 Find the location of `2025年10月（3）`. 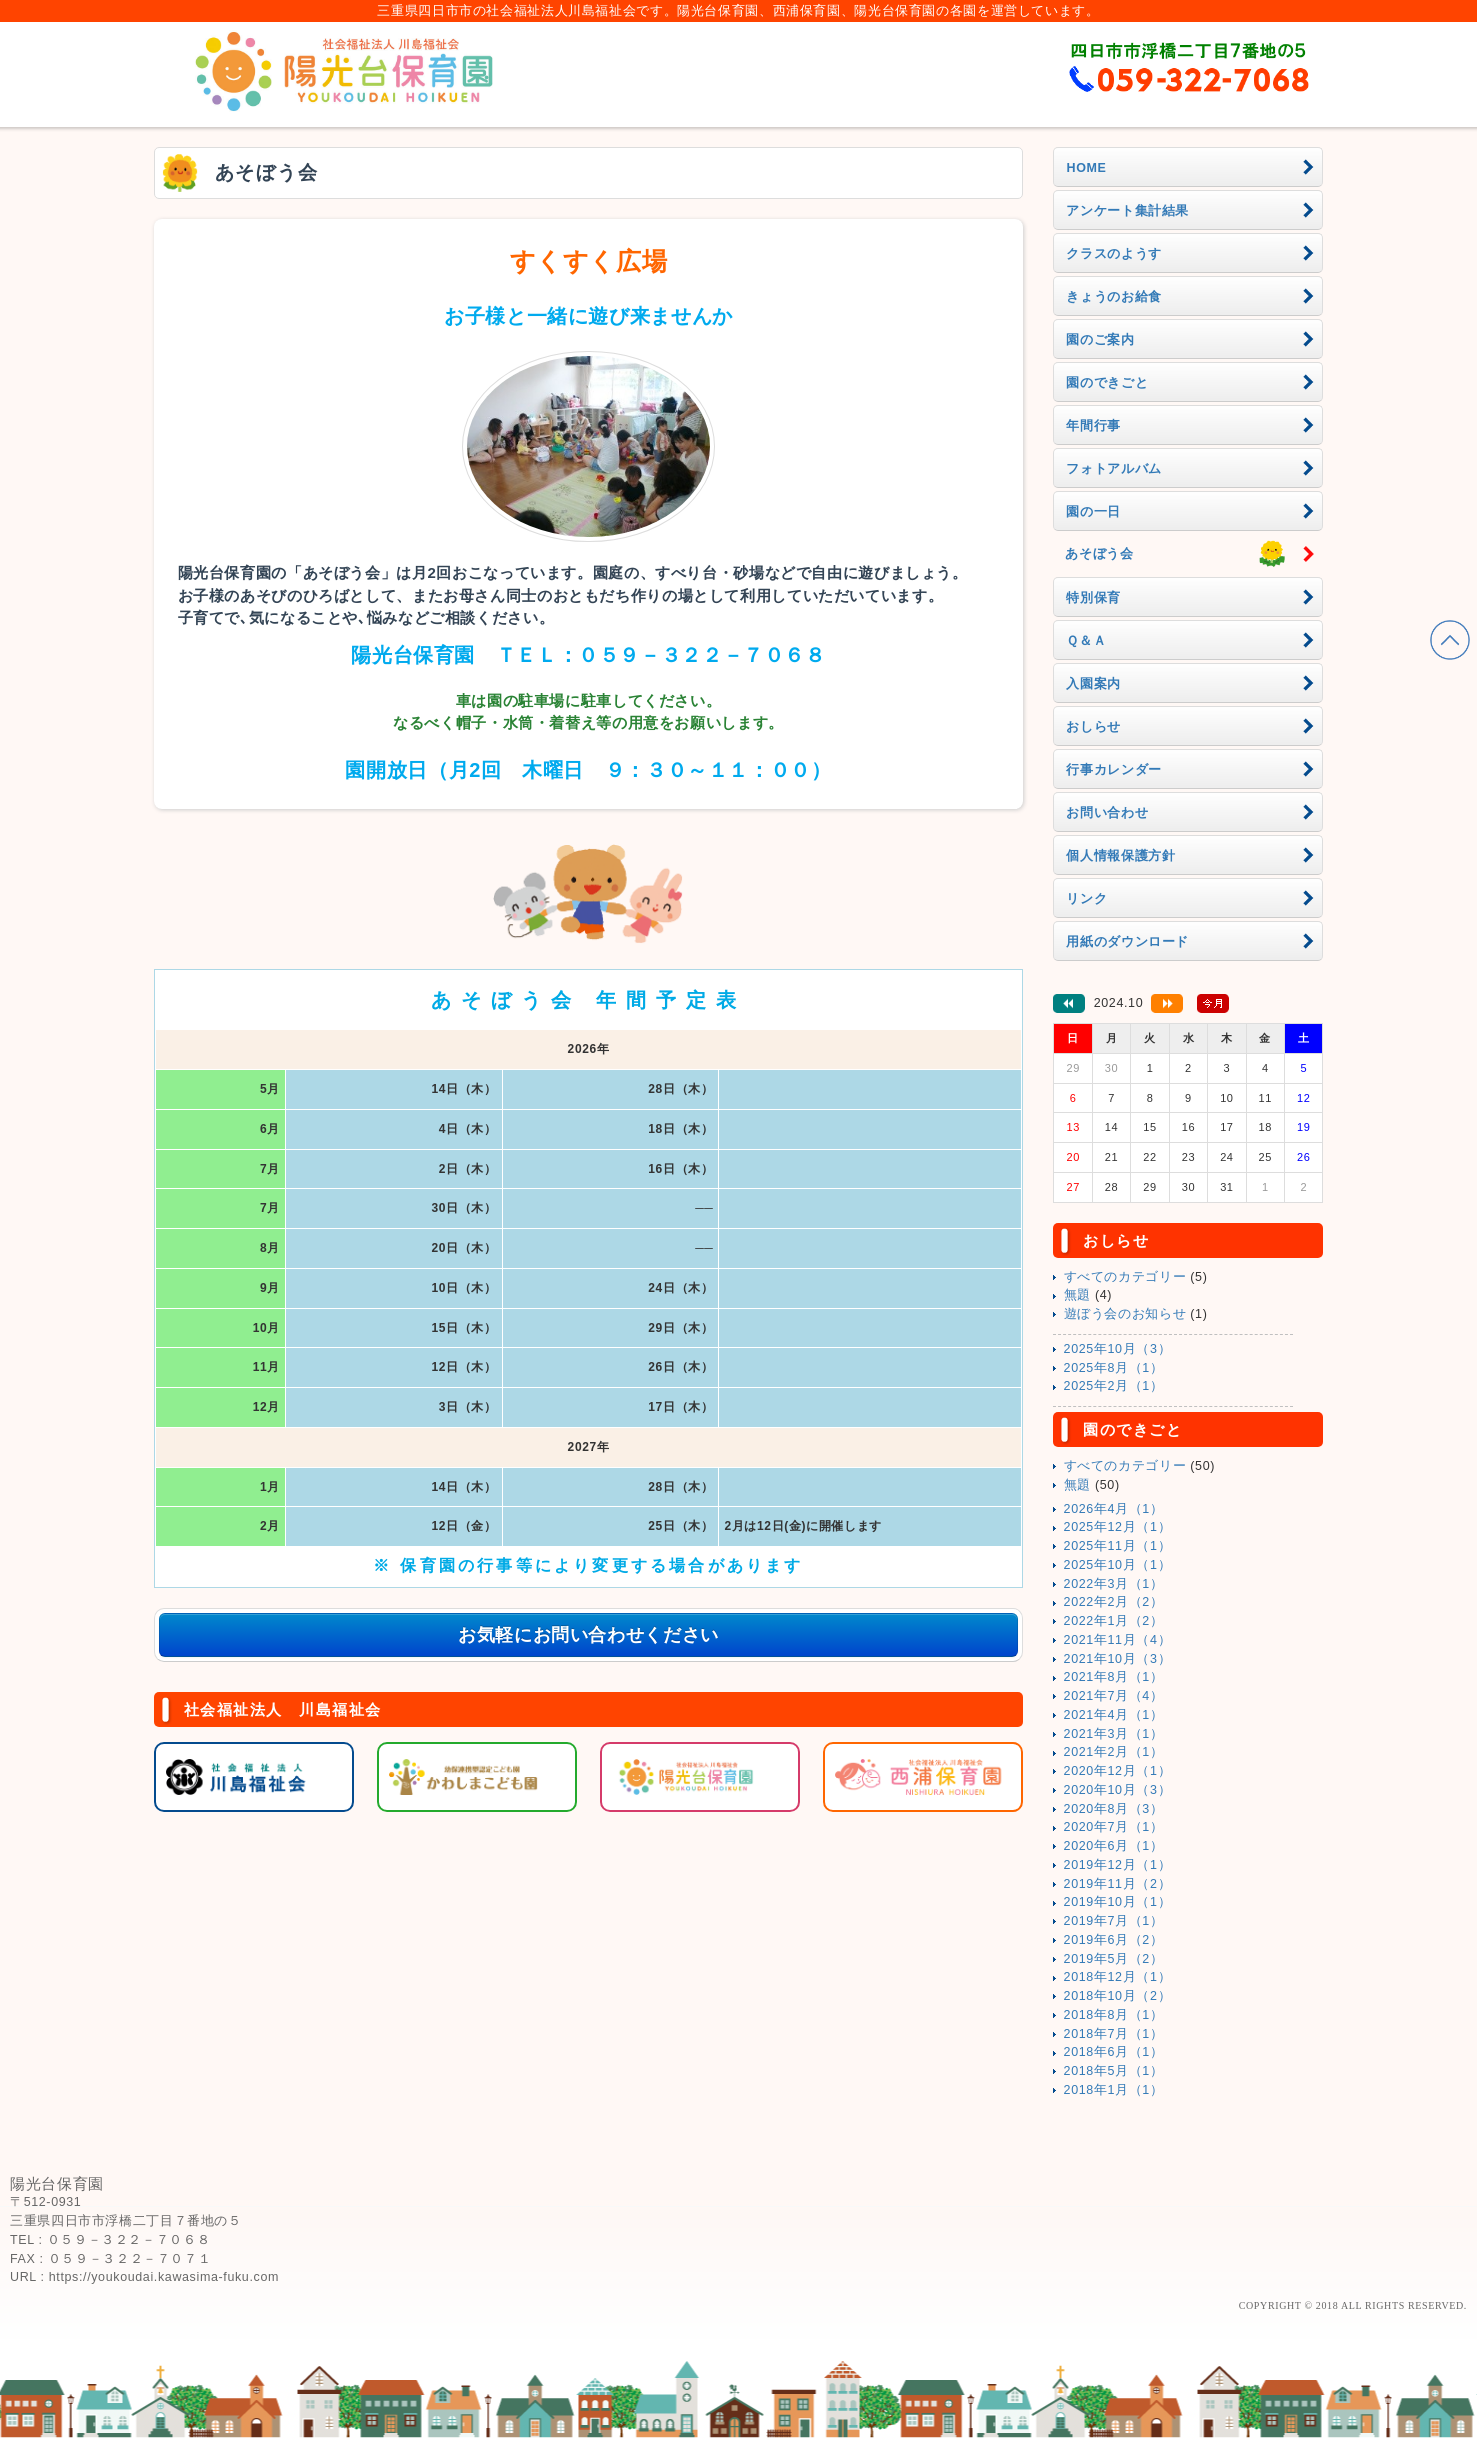

2025年10月（3） is located at coordinates (1118, 1349).